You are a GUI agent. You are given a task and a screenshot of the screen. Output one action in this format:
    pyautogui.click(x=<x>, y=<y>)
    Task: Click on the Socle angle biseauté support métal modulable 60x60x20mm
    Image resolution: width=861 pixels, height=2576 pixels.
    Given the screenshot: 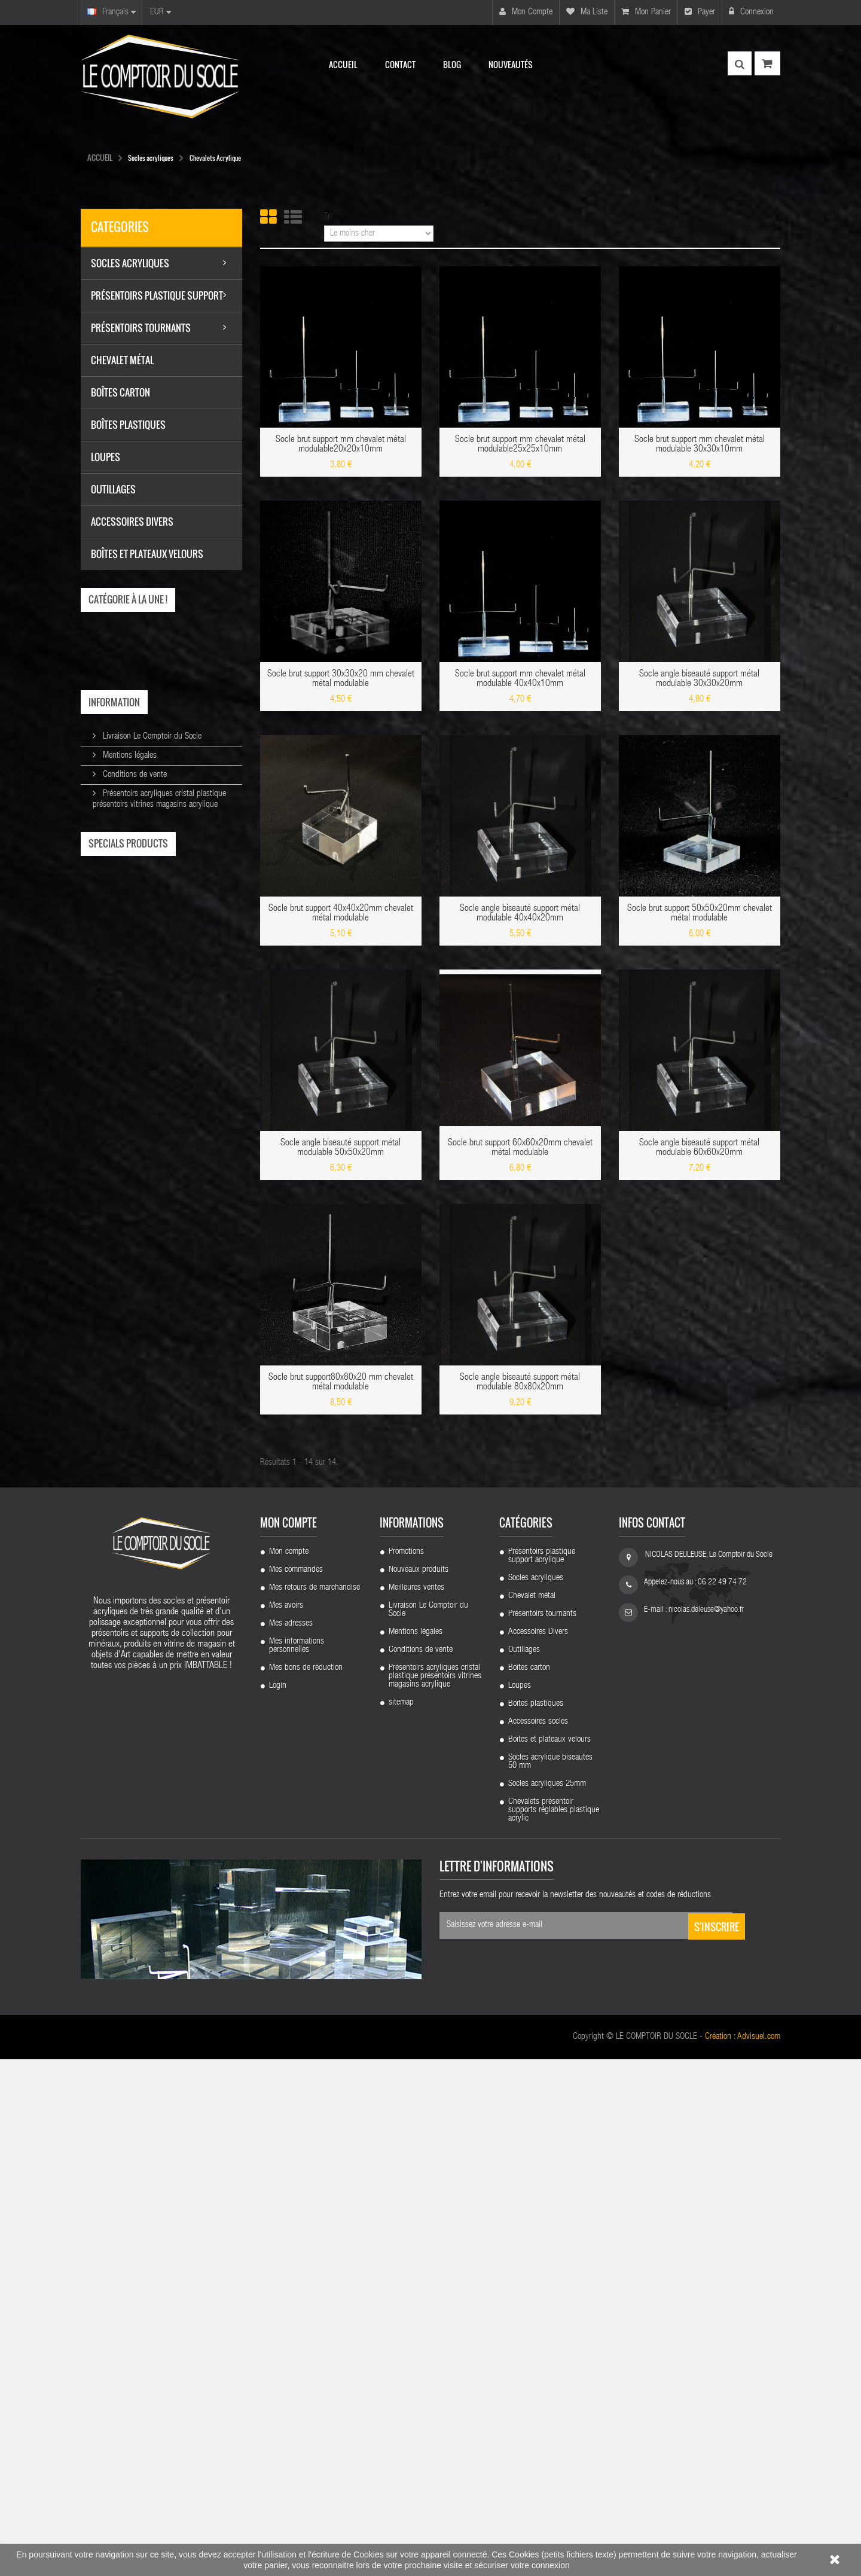 What is the action you would take?
    pyautogui.click(x=699, y=1148)
    